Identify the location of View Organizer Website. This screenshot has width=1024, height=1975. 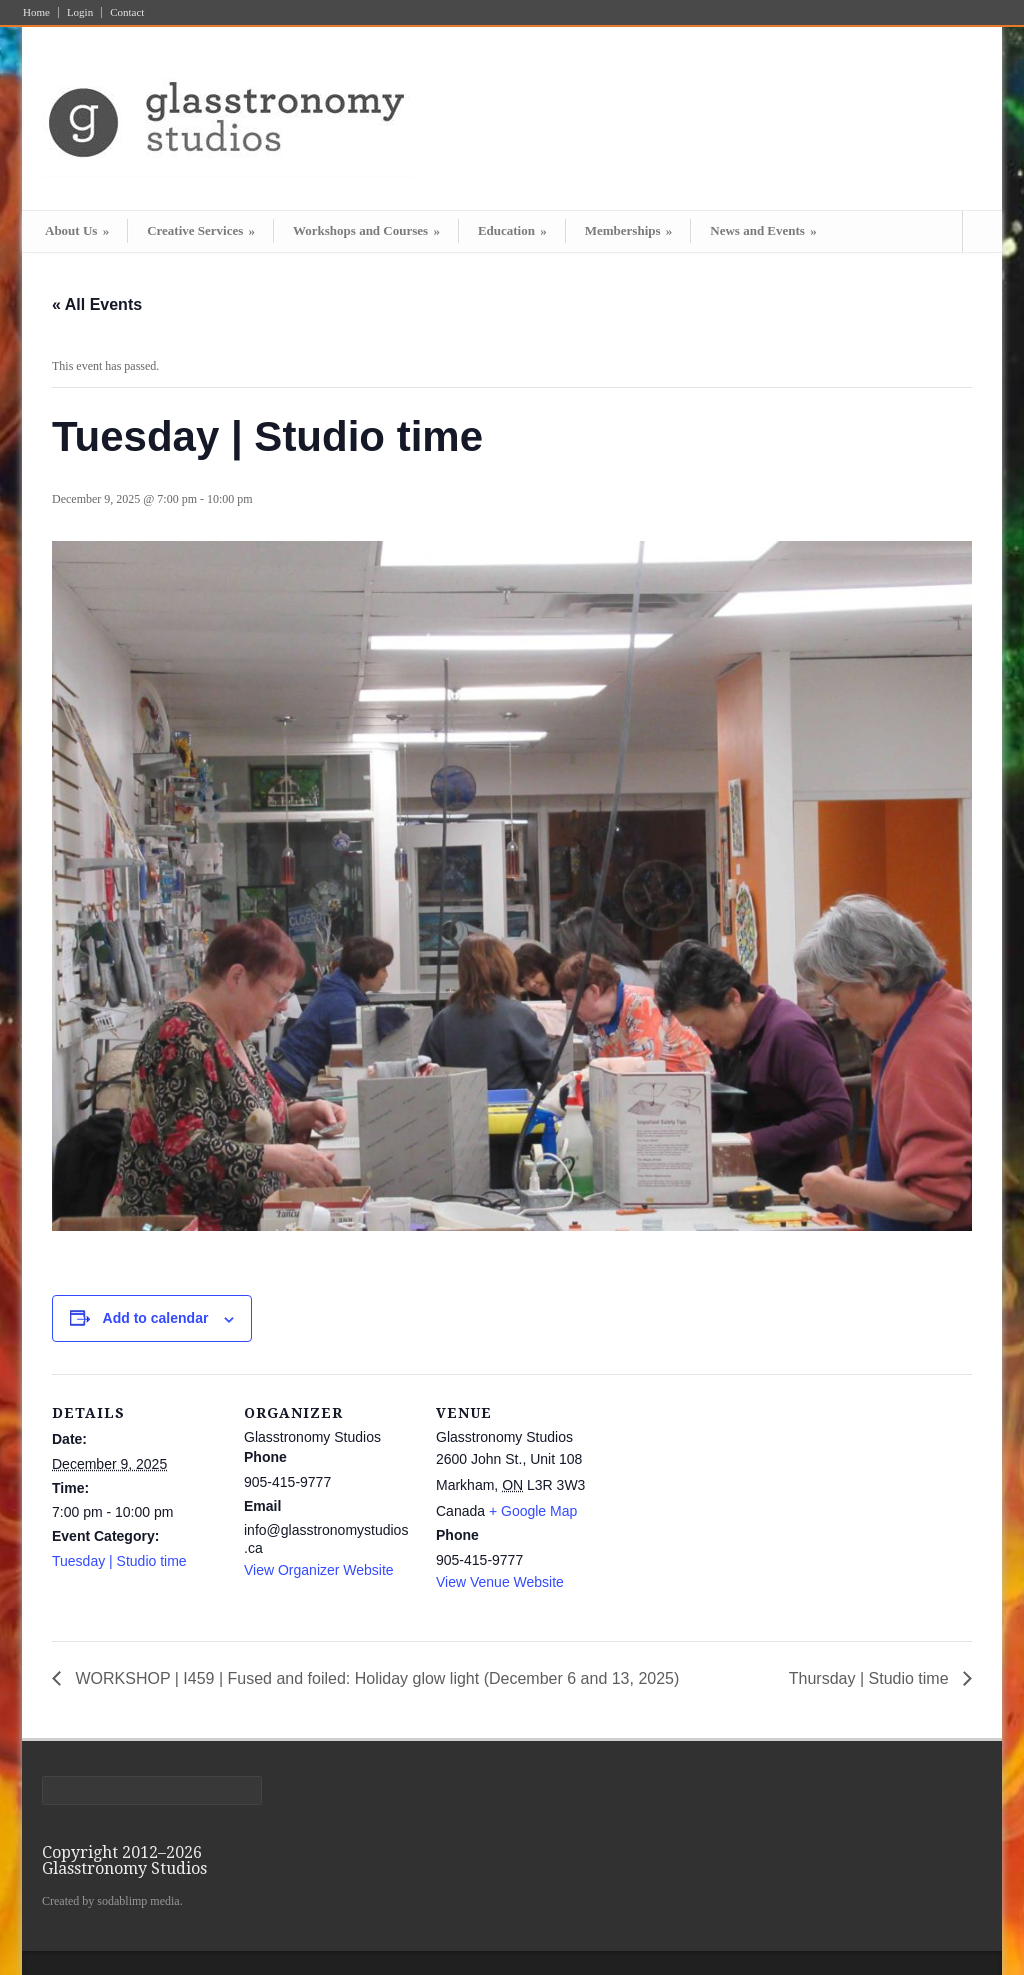
(319, 1570).